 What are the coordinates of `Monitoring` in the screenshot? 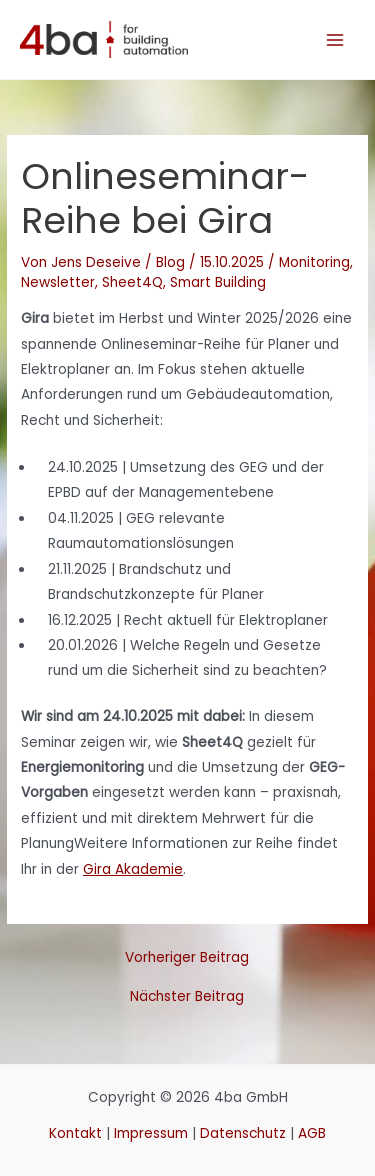 It's located at (314, 262).